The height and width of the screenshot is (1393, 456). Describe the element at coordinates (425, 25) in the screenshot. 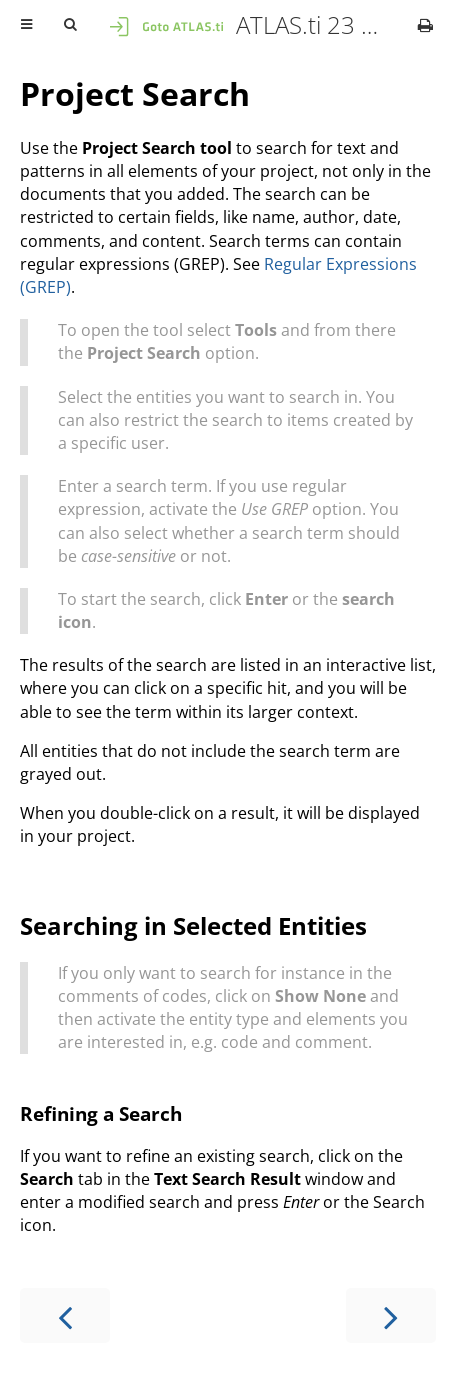

I see `[Print this book]` at that location.